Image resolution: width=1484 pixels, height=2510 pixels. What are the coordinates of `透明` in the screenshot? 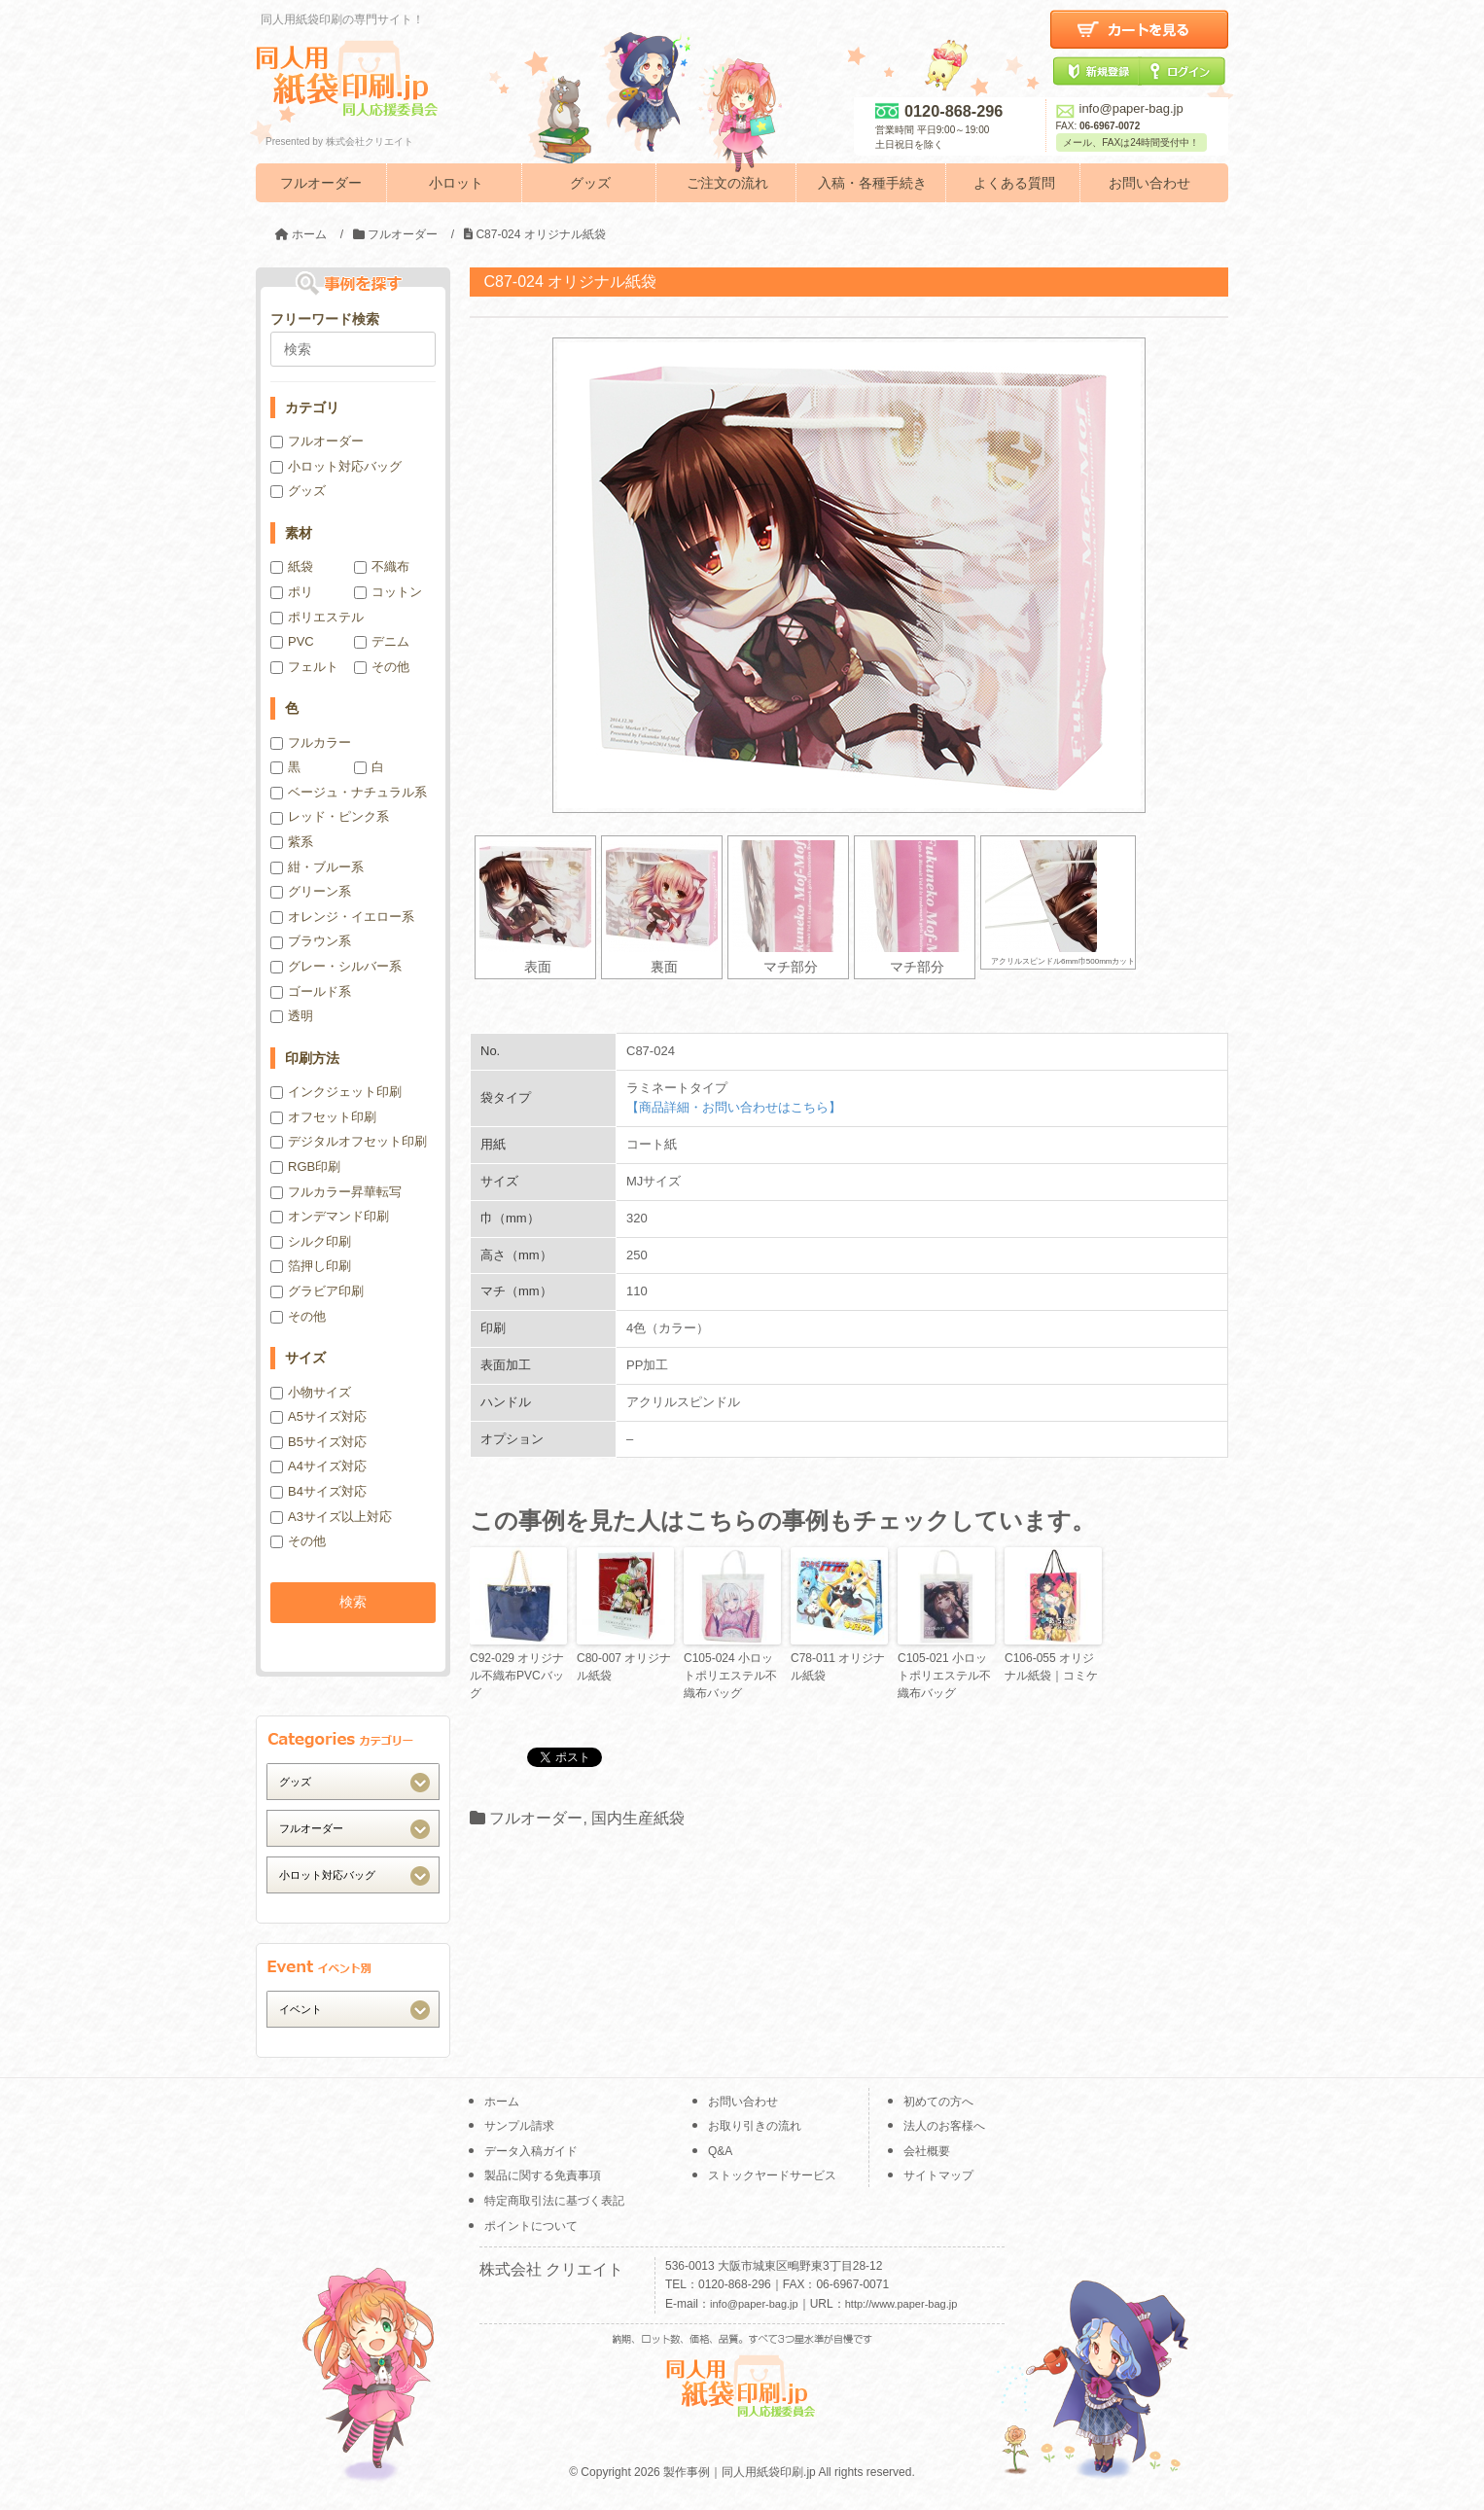 It's located at (291, 1015).